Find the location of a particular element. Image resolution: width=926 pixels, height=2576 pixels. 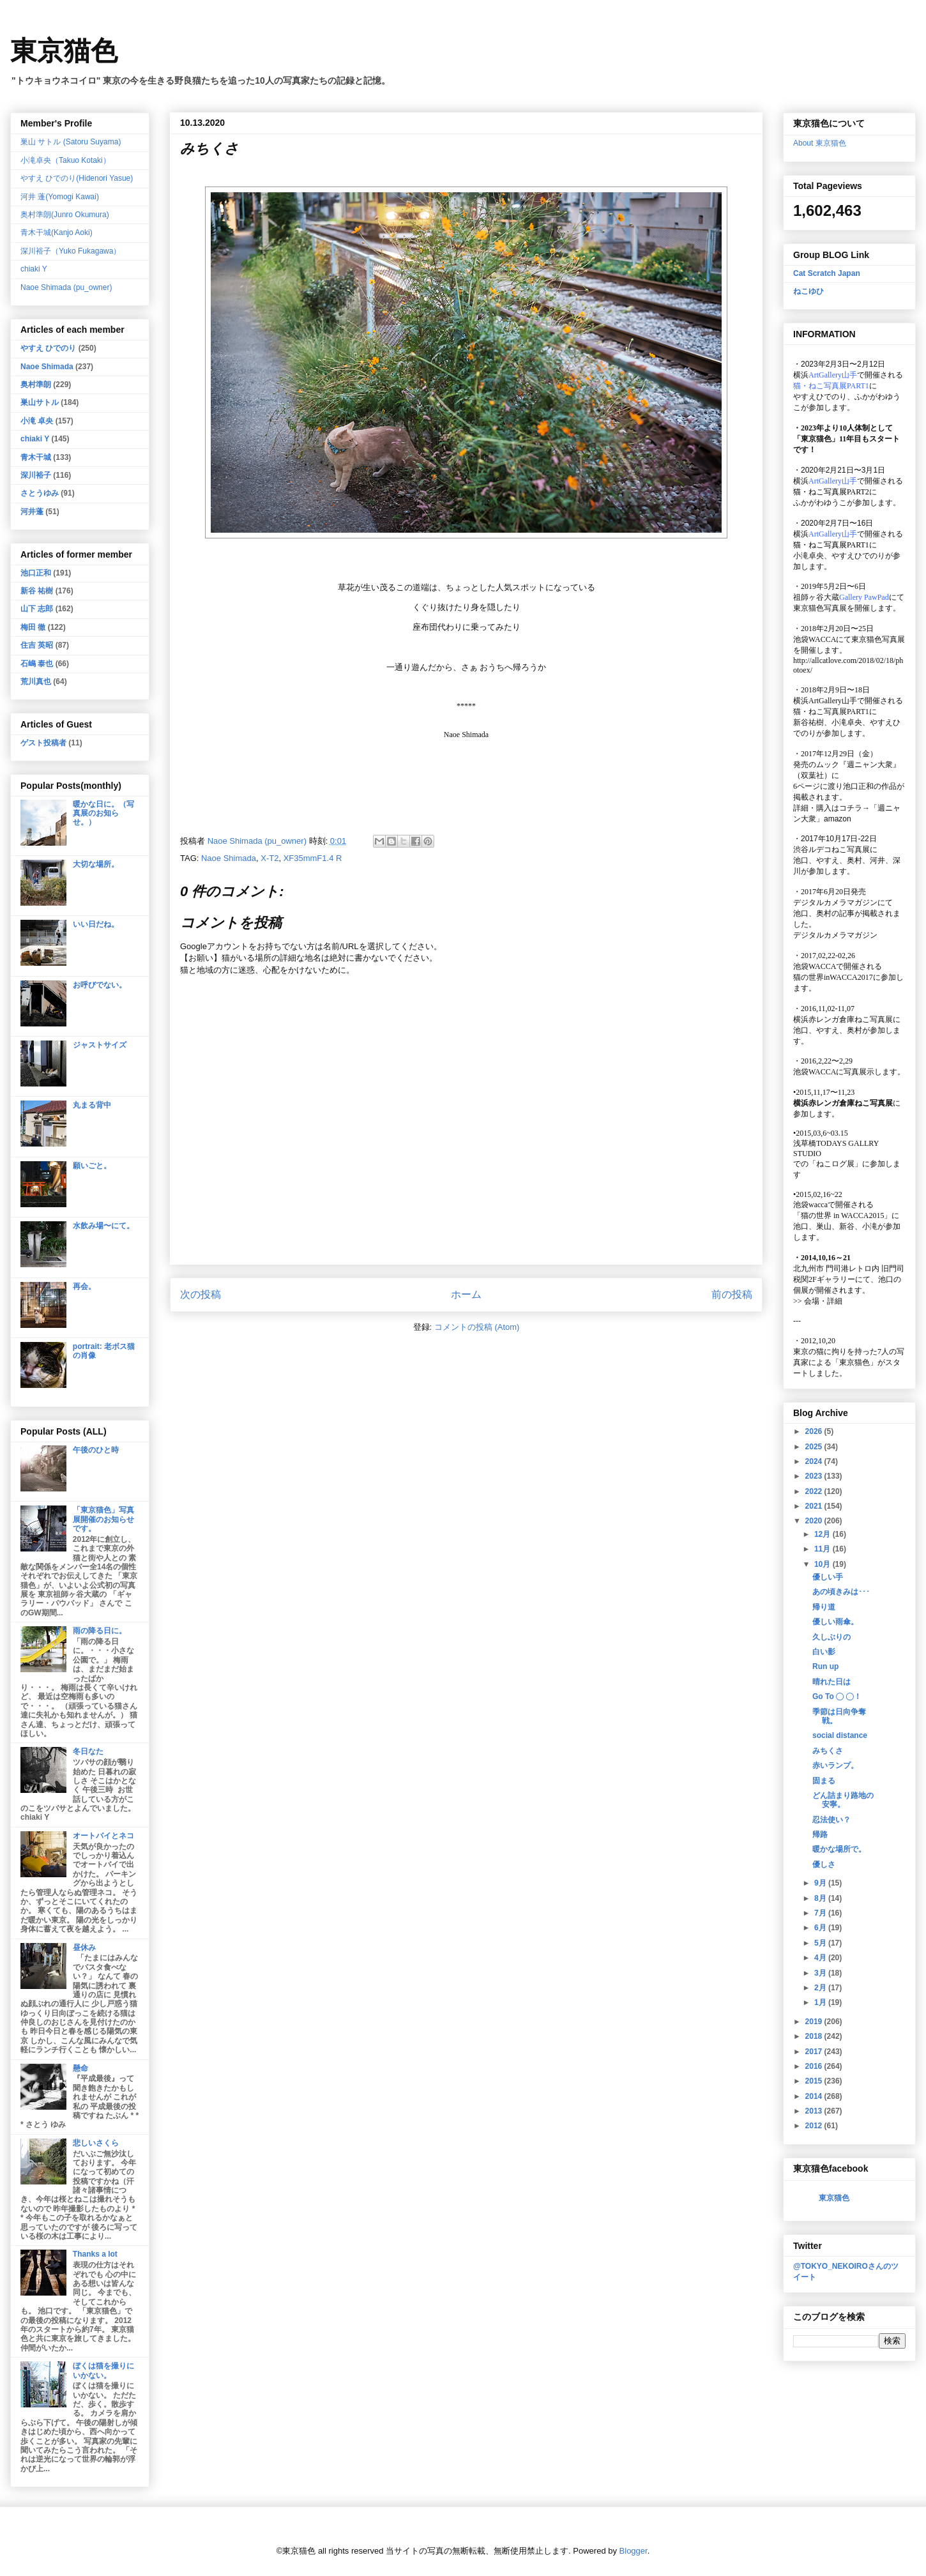

お呼びでない。 is located at coordinates (99, 984).